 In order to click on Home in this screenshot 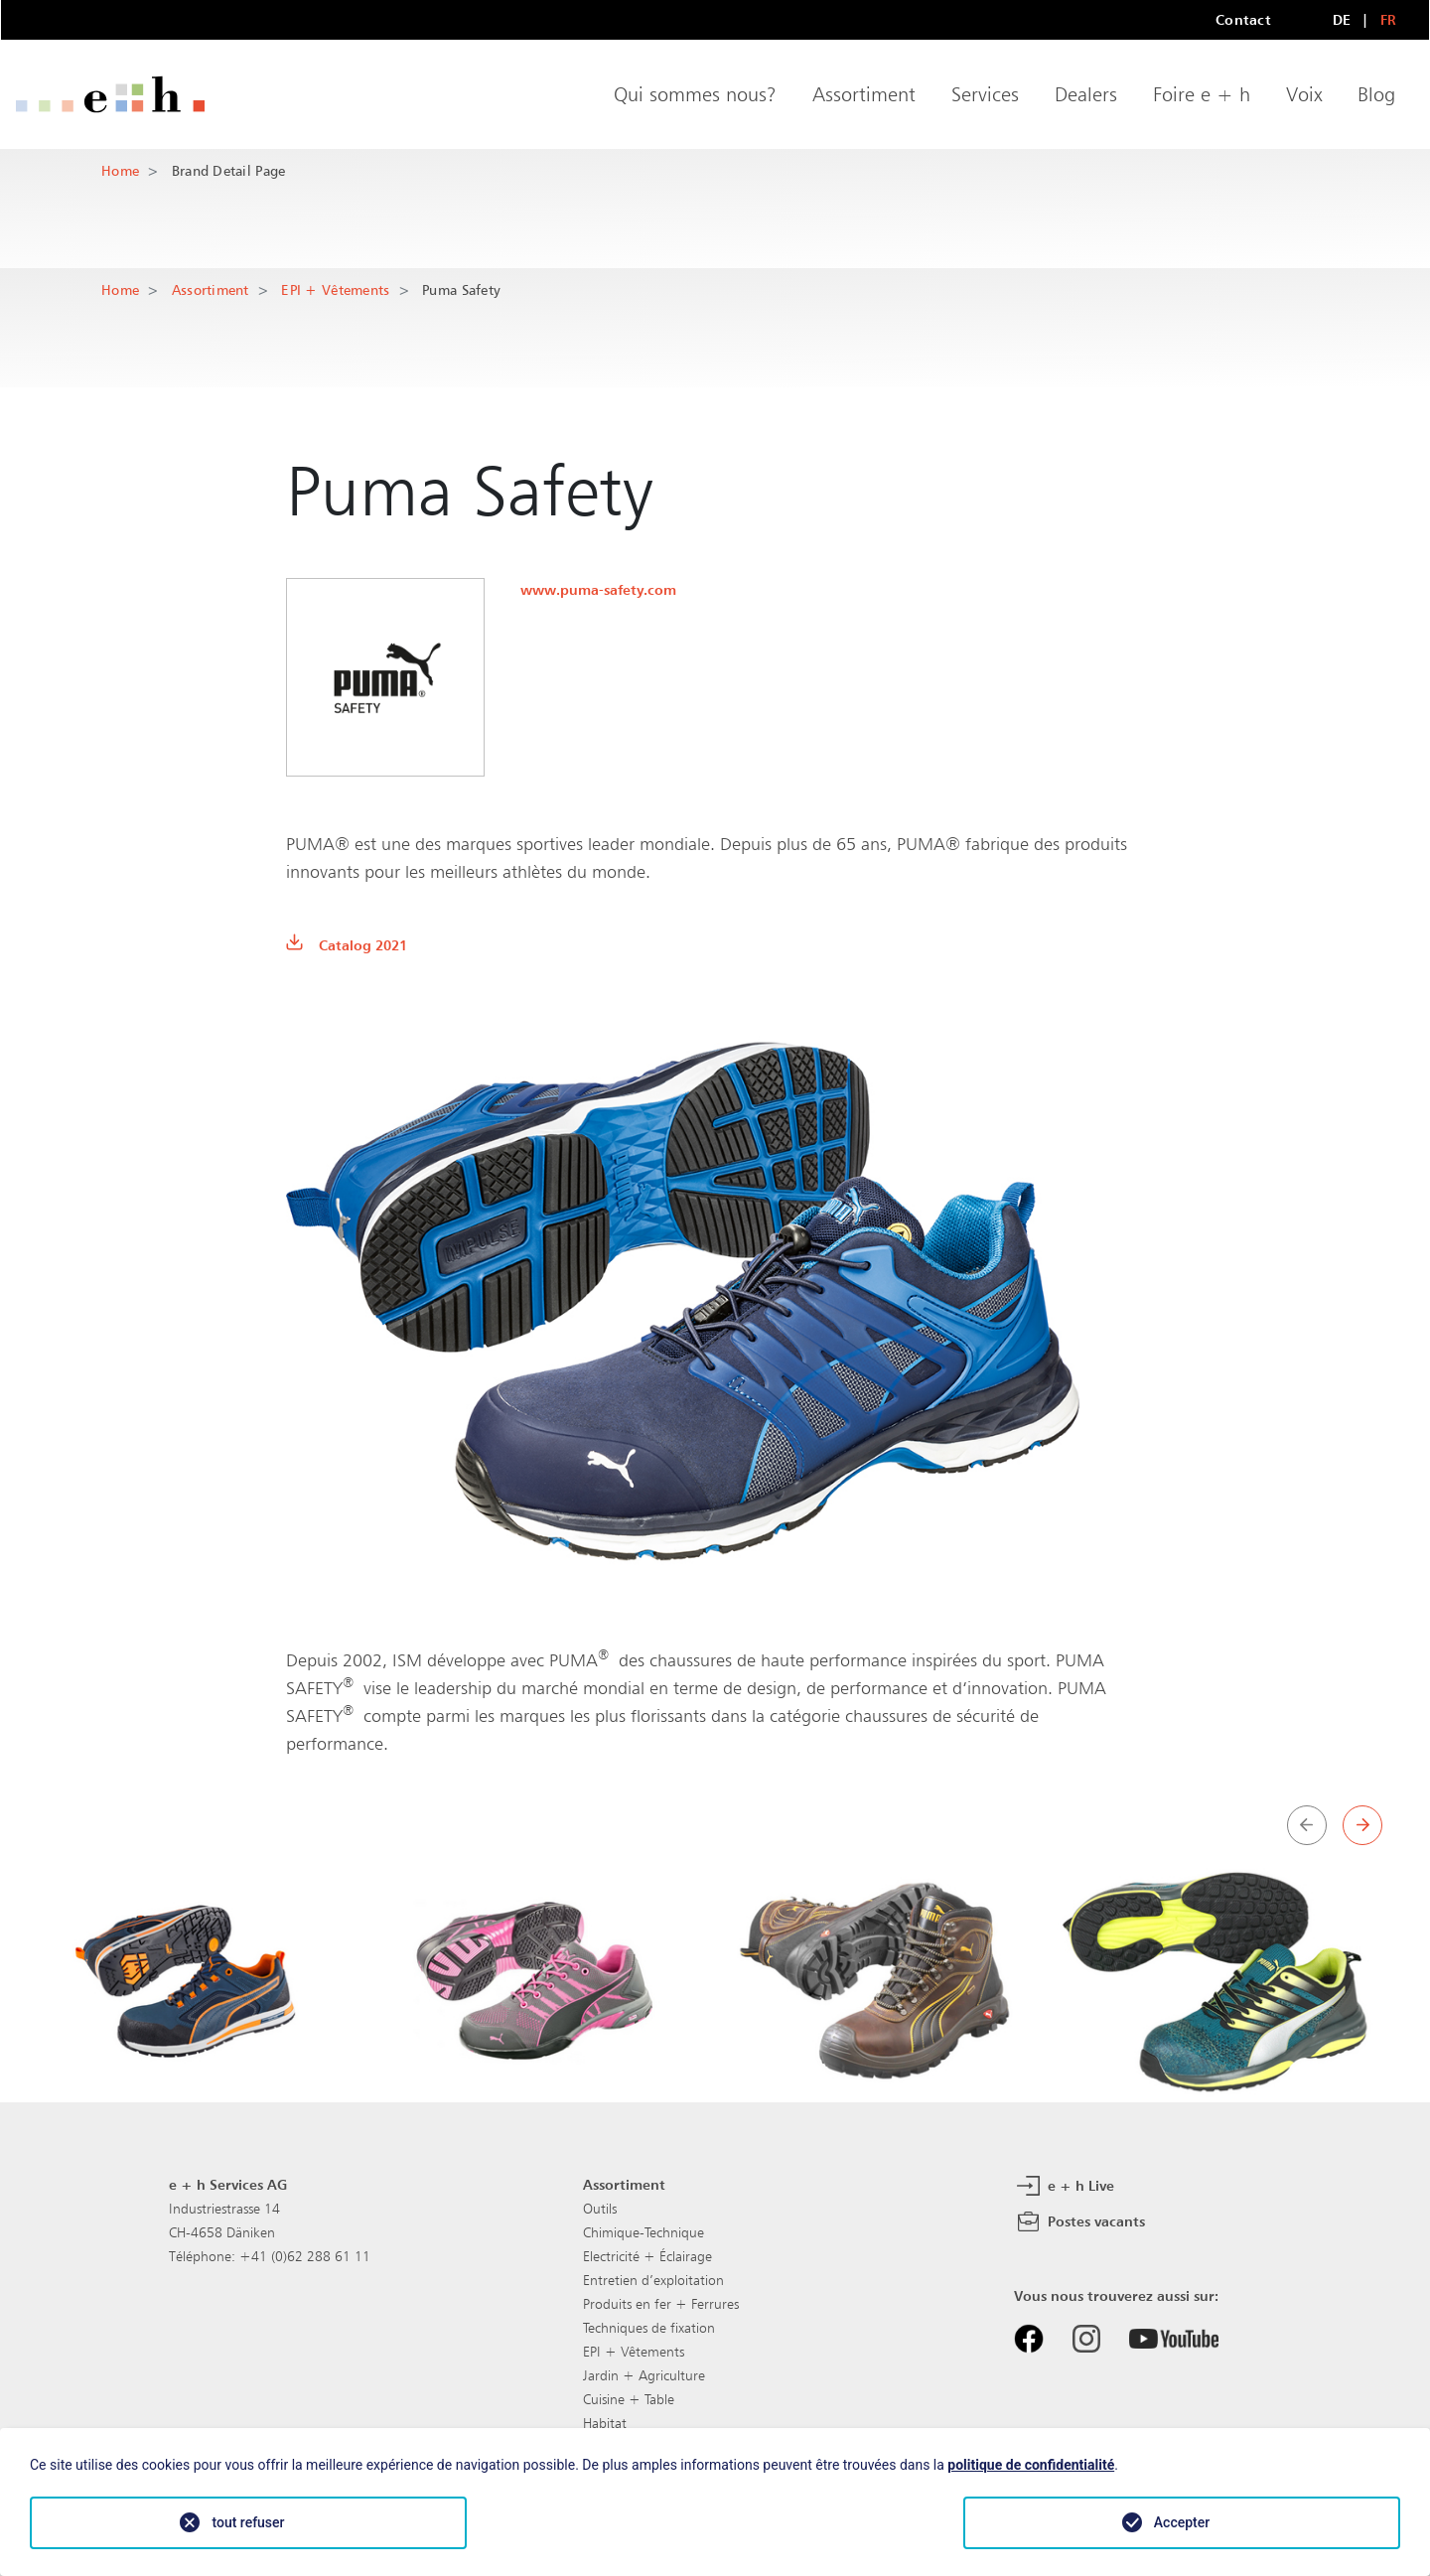, I will do `click(120, 170)`.